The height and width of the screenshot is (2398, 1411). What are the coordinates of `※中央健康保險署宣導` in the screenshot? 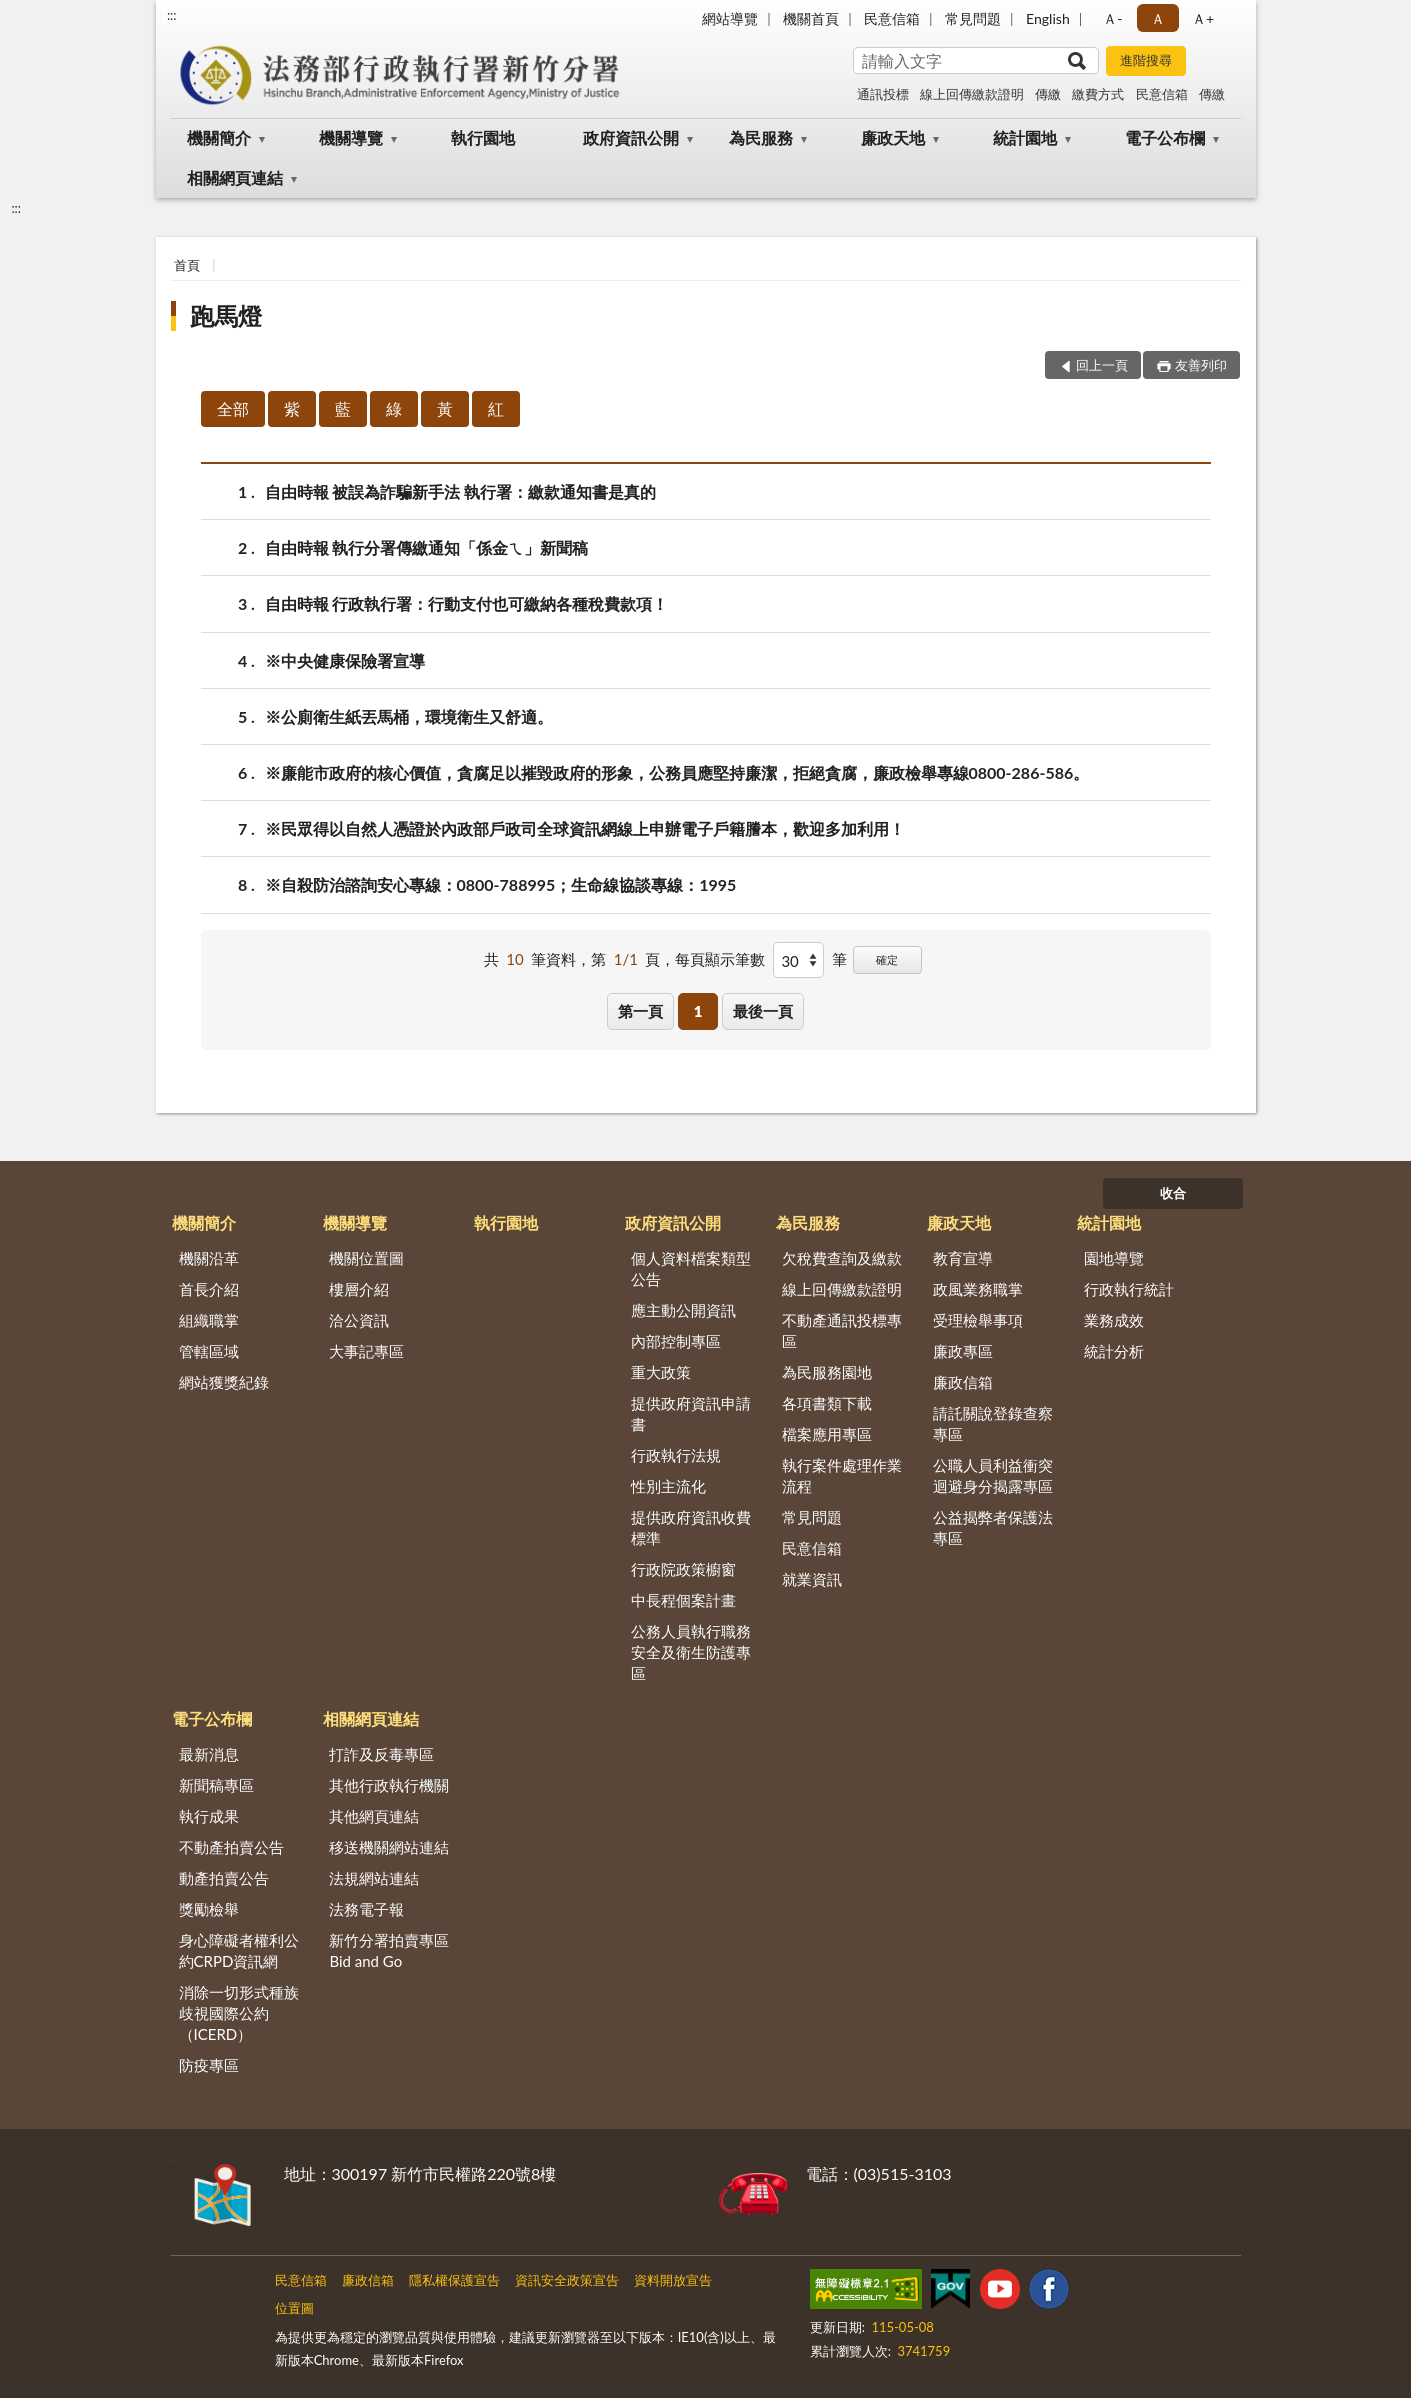 It's located at (345, 660).